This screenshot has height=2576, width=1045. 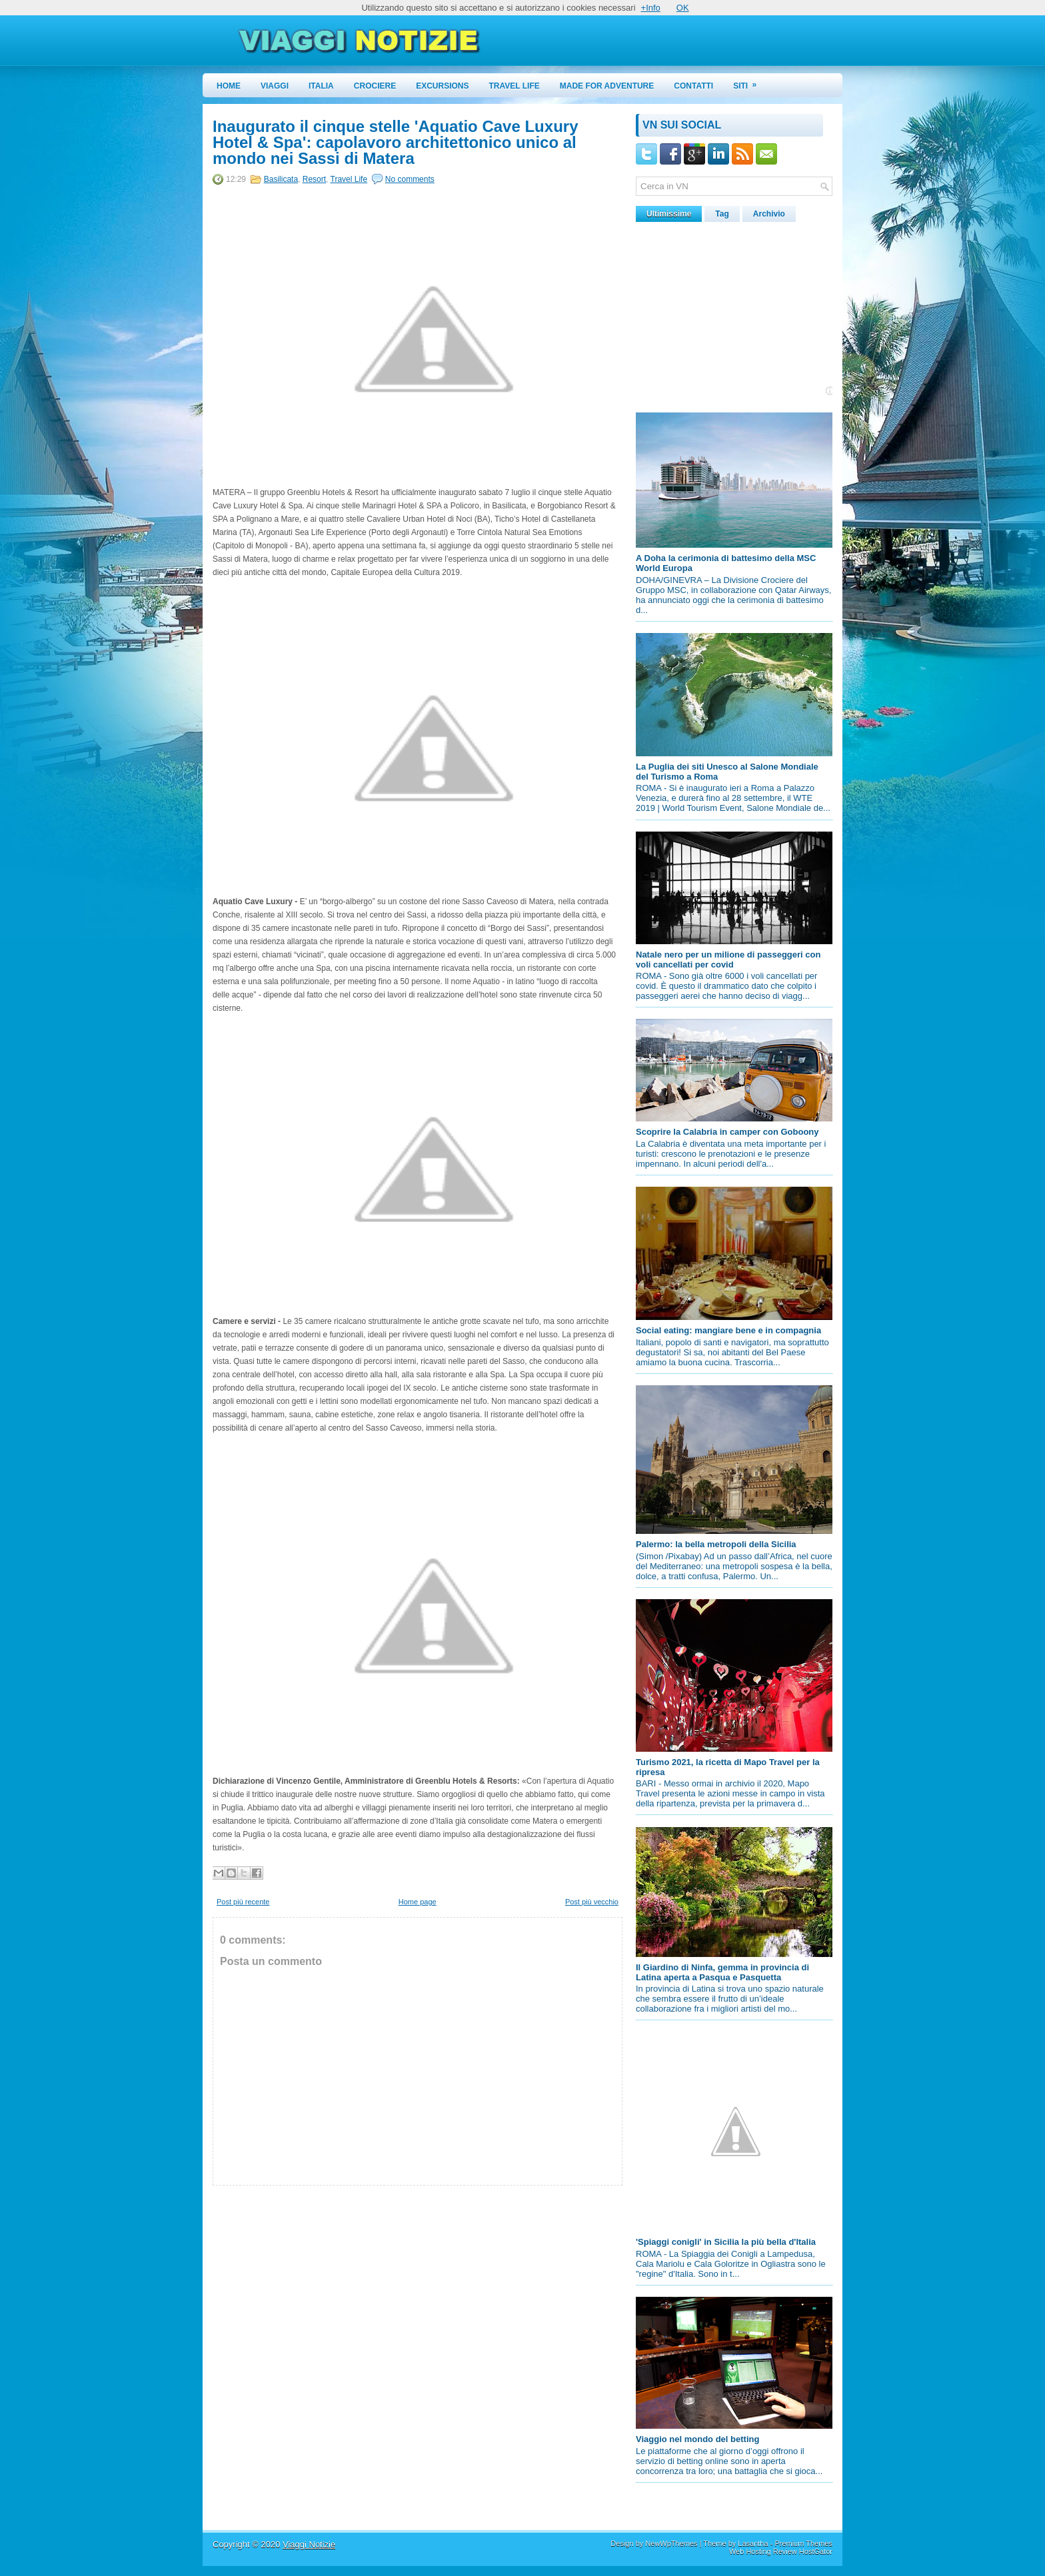 What do you see at coordinates (728, 959) in the screenshot?
I see `Natale nero per un milione di passeggeri con voli cancellati per covid` at bounding box center [728, 959].